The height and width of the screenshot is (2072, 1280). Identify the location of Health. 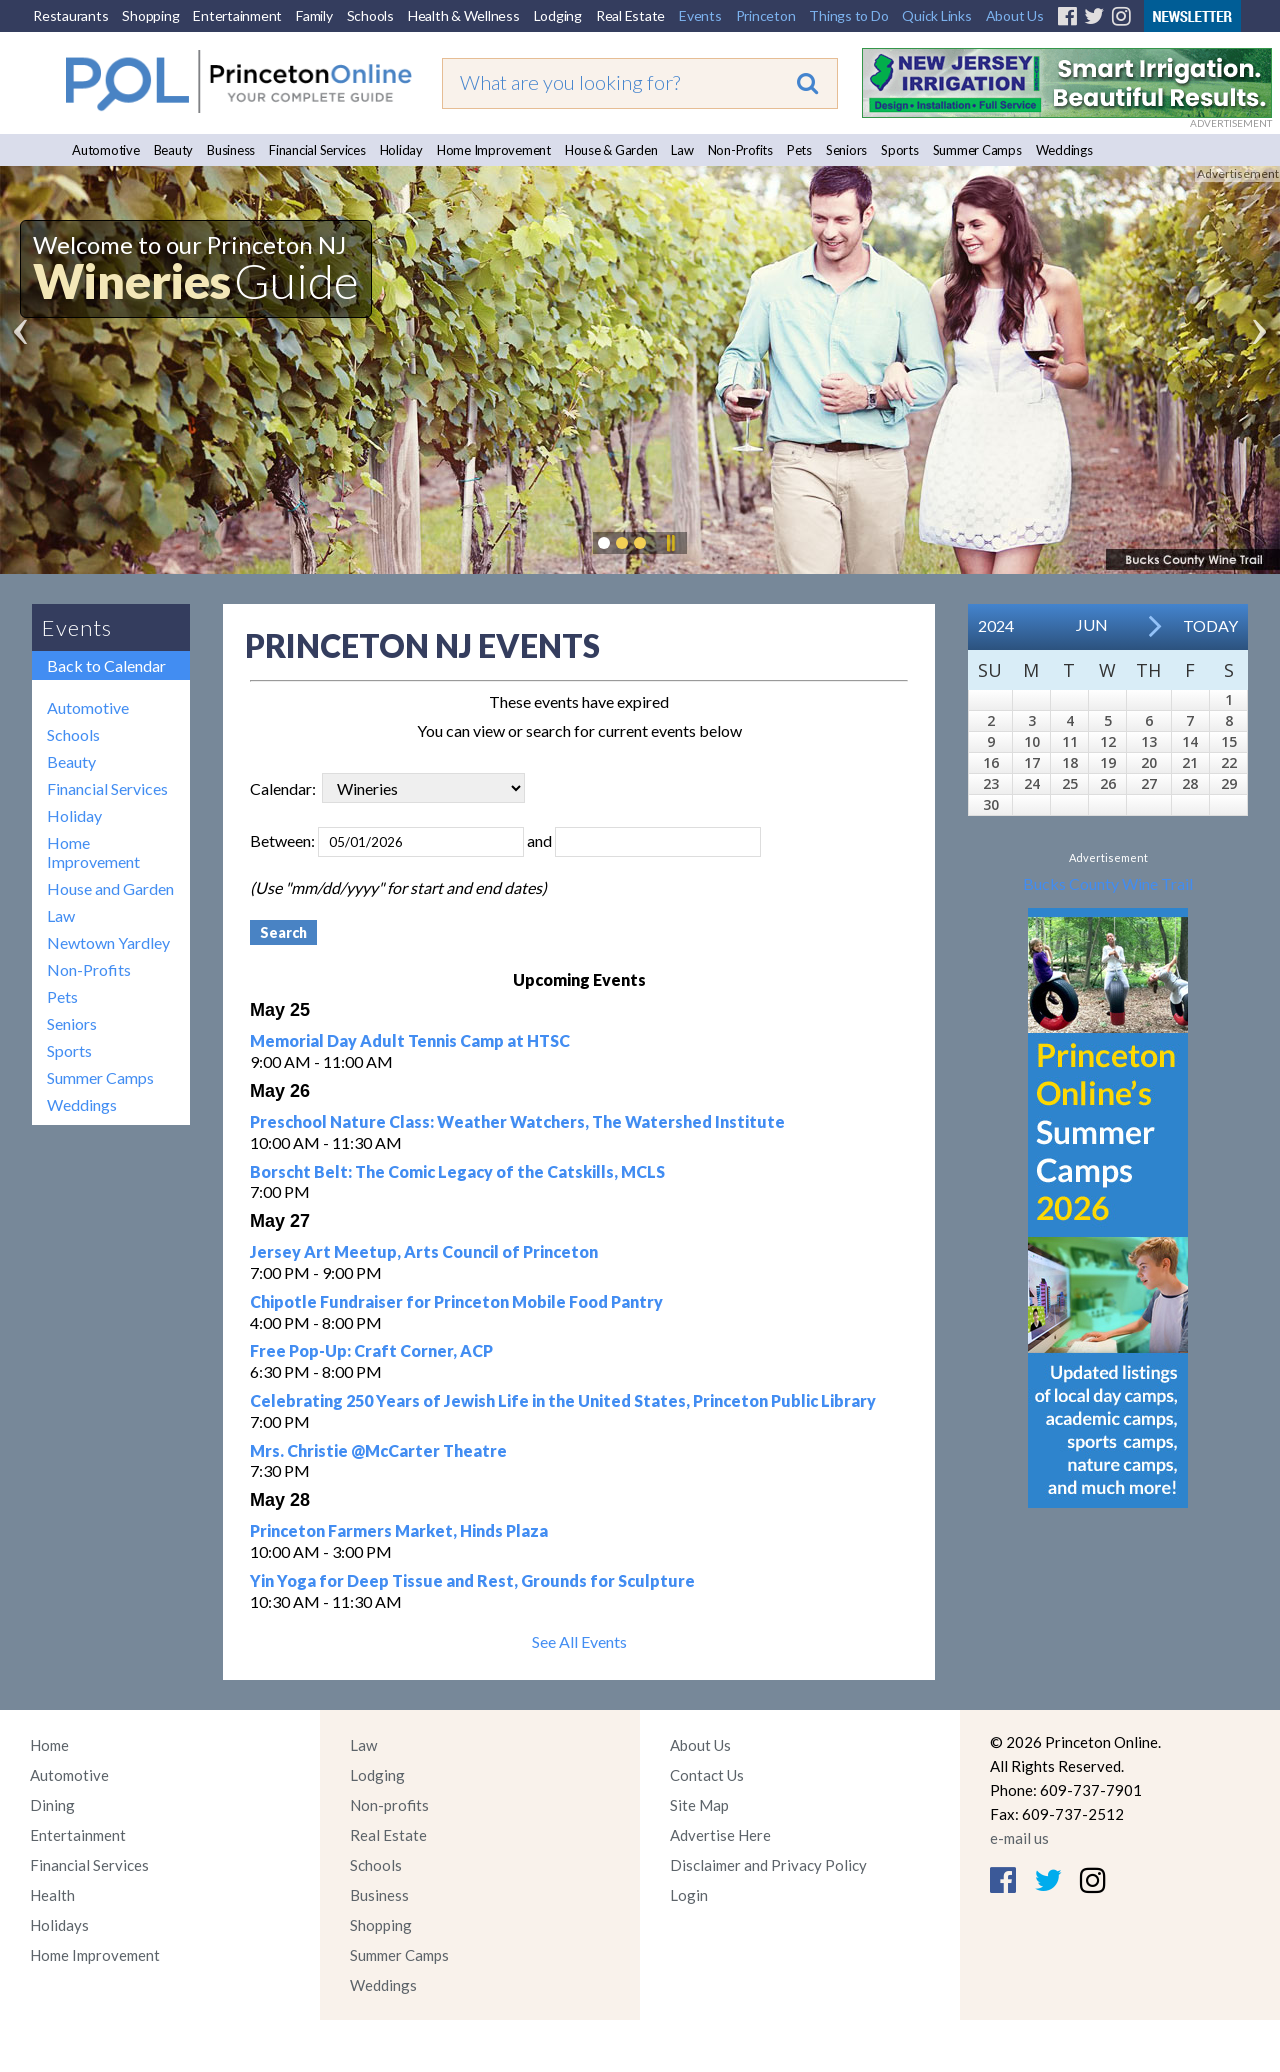
(52, 1895).